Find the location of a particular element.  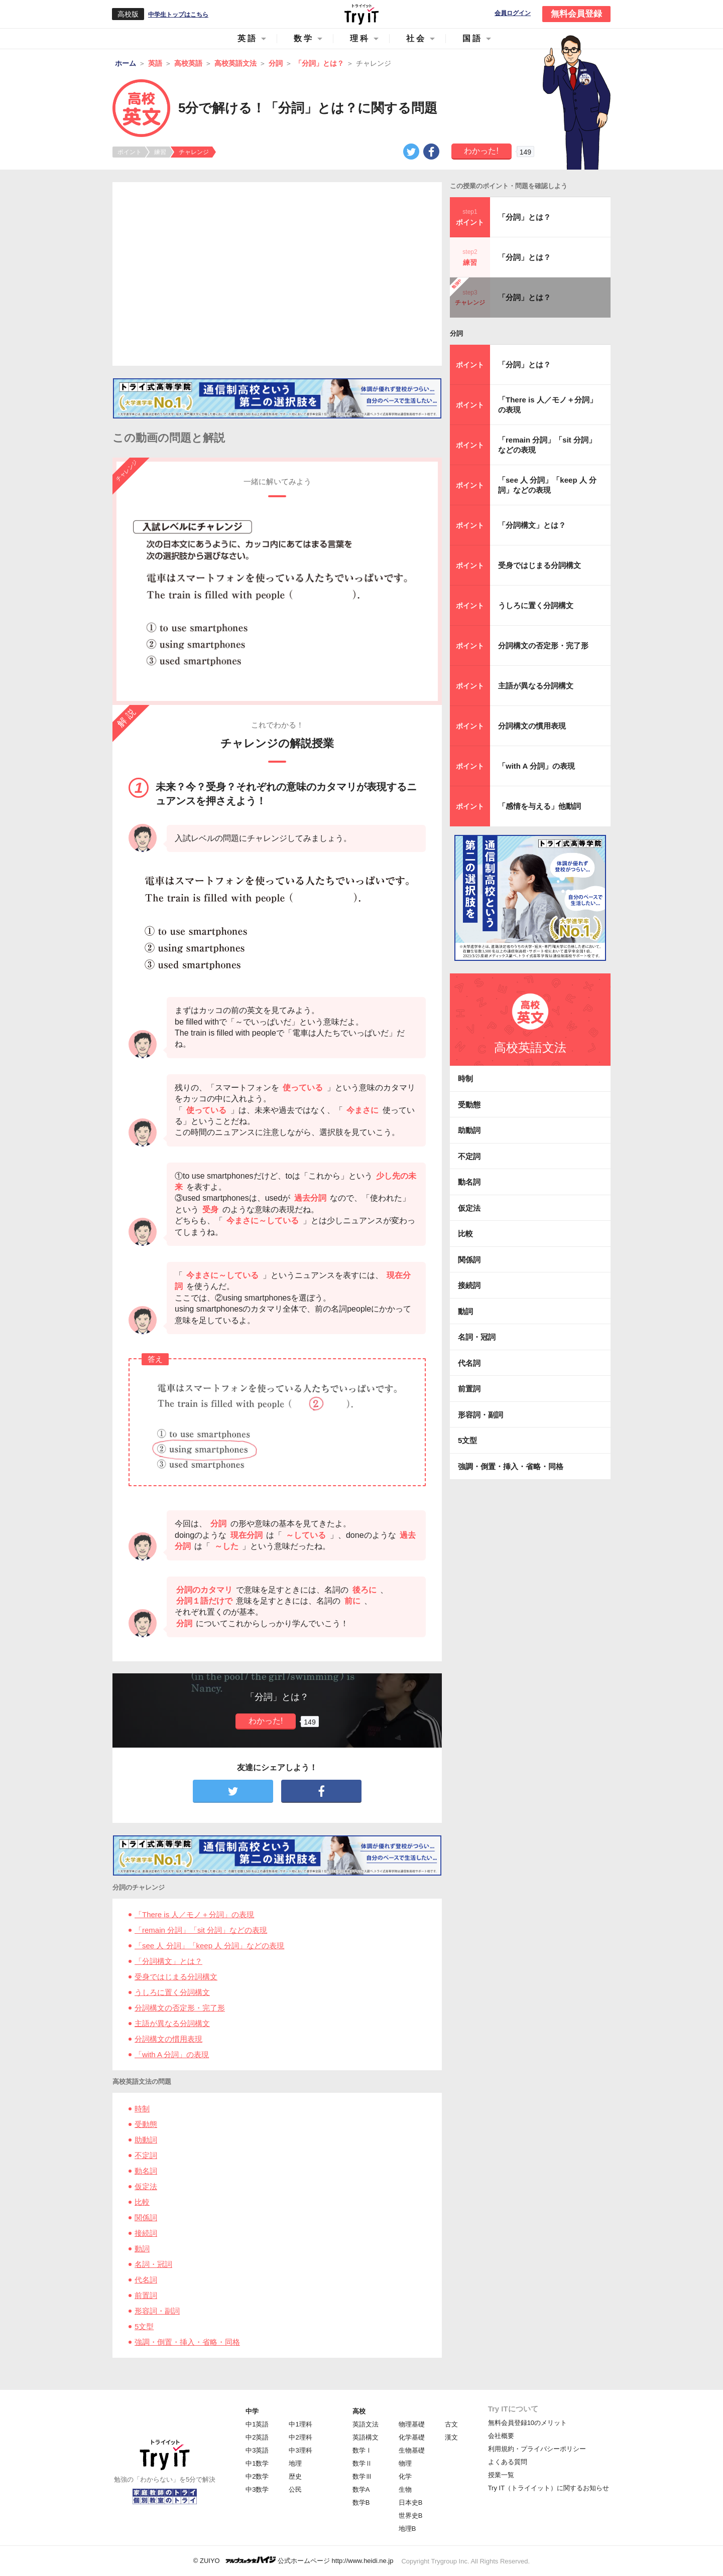

中2英語 is located at coordinates (257, 2437).